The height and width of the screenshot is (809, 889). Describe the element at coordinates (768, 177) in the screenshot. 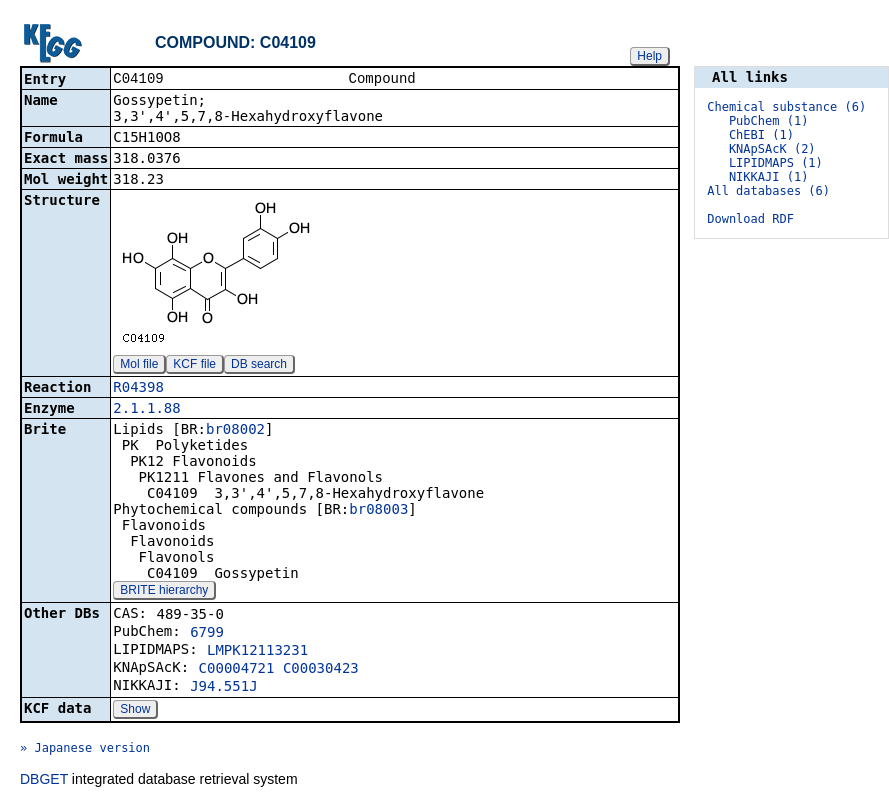

I see `NIKKAJI (1)` at that location.